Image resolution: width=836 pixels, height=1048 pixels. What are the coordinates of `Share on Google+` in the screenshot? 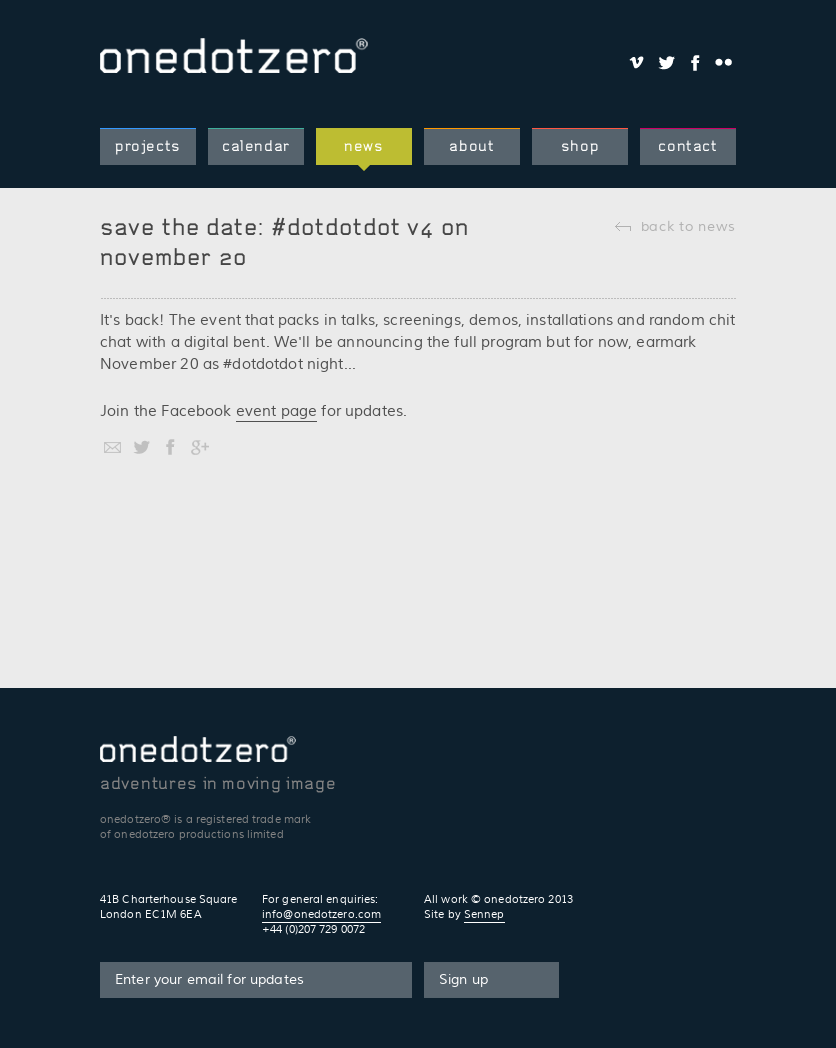 It's located at (199, 447).